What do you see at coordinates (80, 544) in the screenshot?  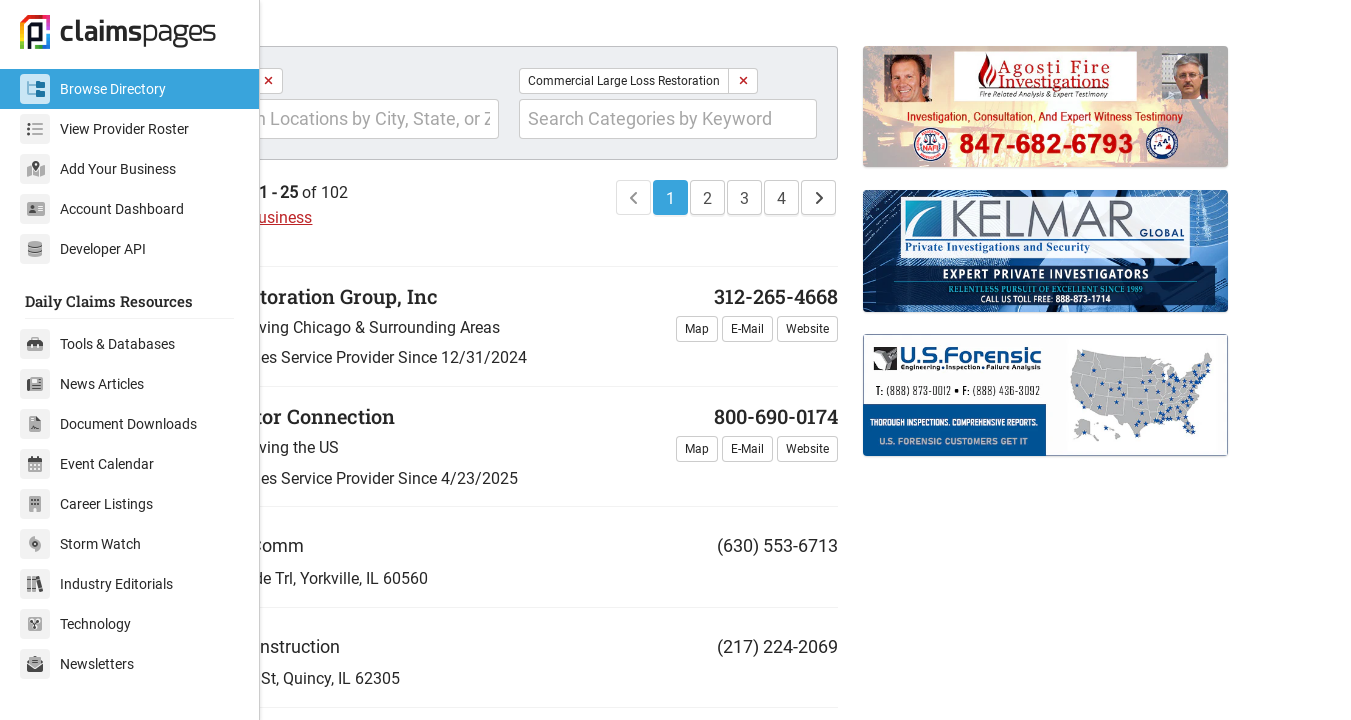 I see `Storm Watch` at bounding box center [80, 544].